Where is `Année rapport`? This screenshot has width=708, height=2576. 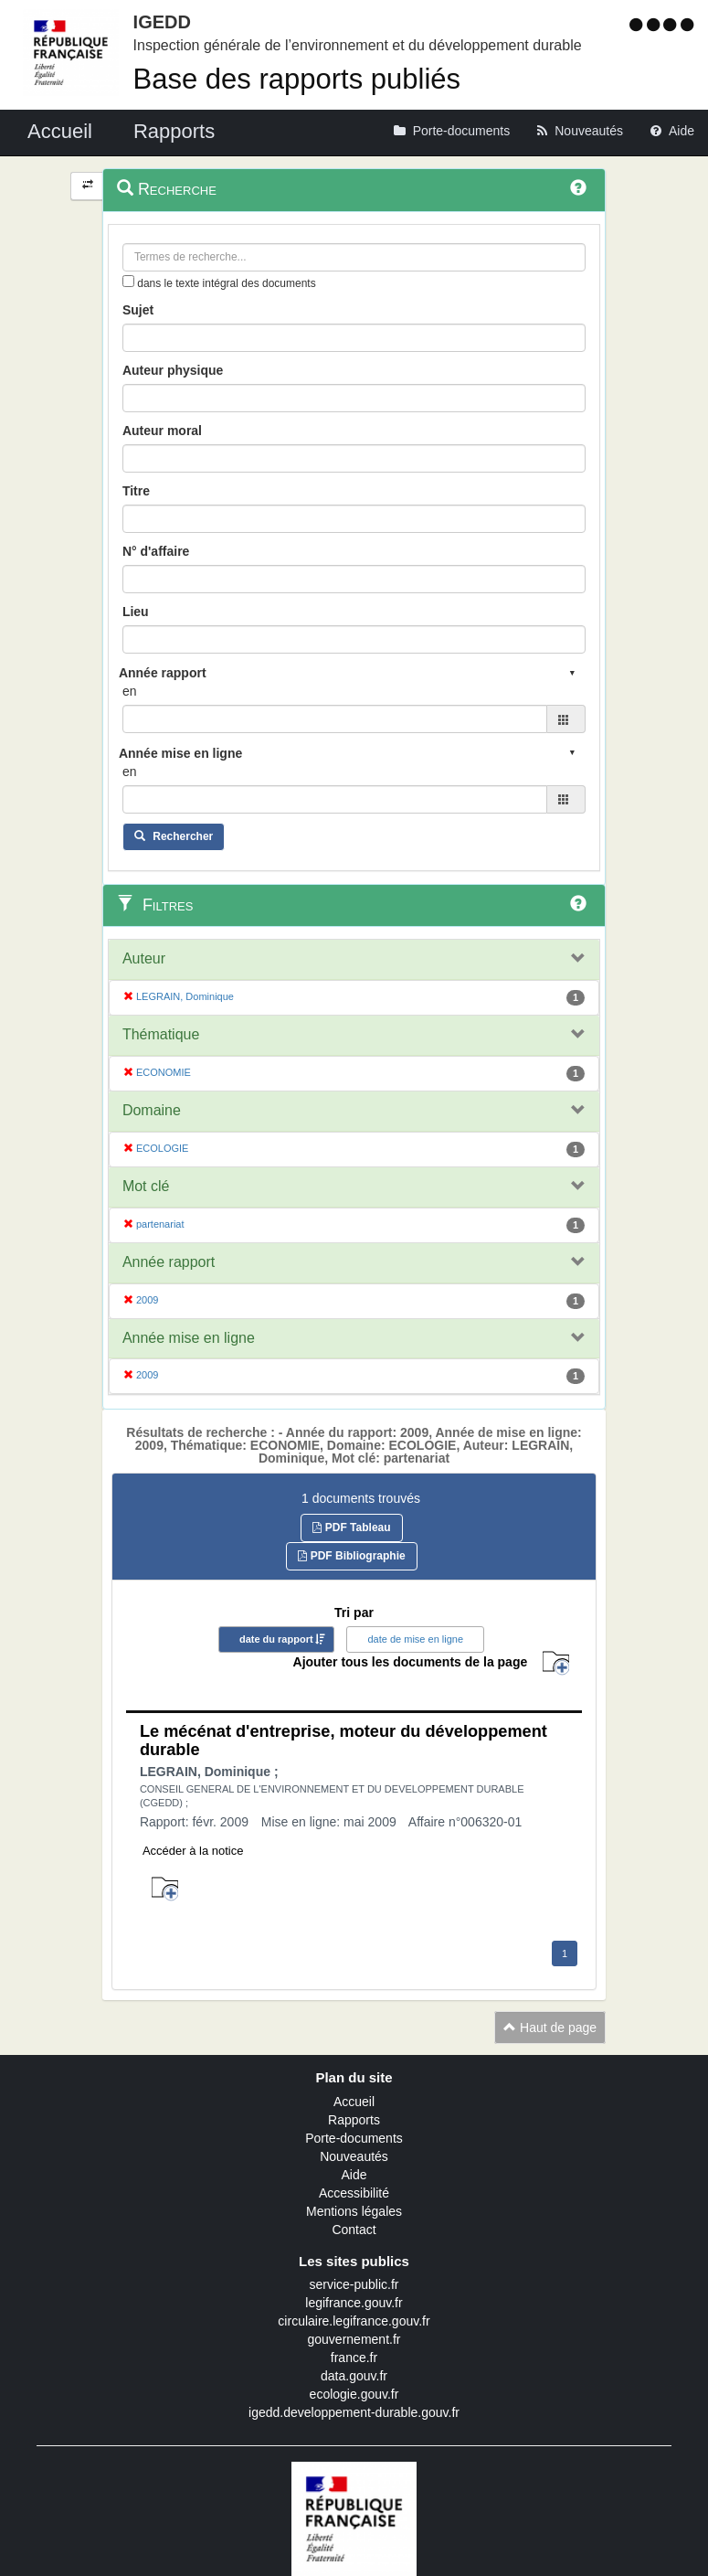 Année rapport is located at coordinates (168, 1262).